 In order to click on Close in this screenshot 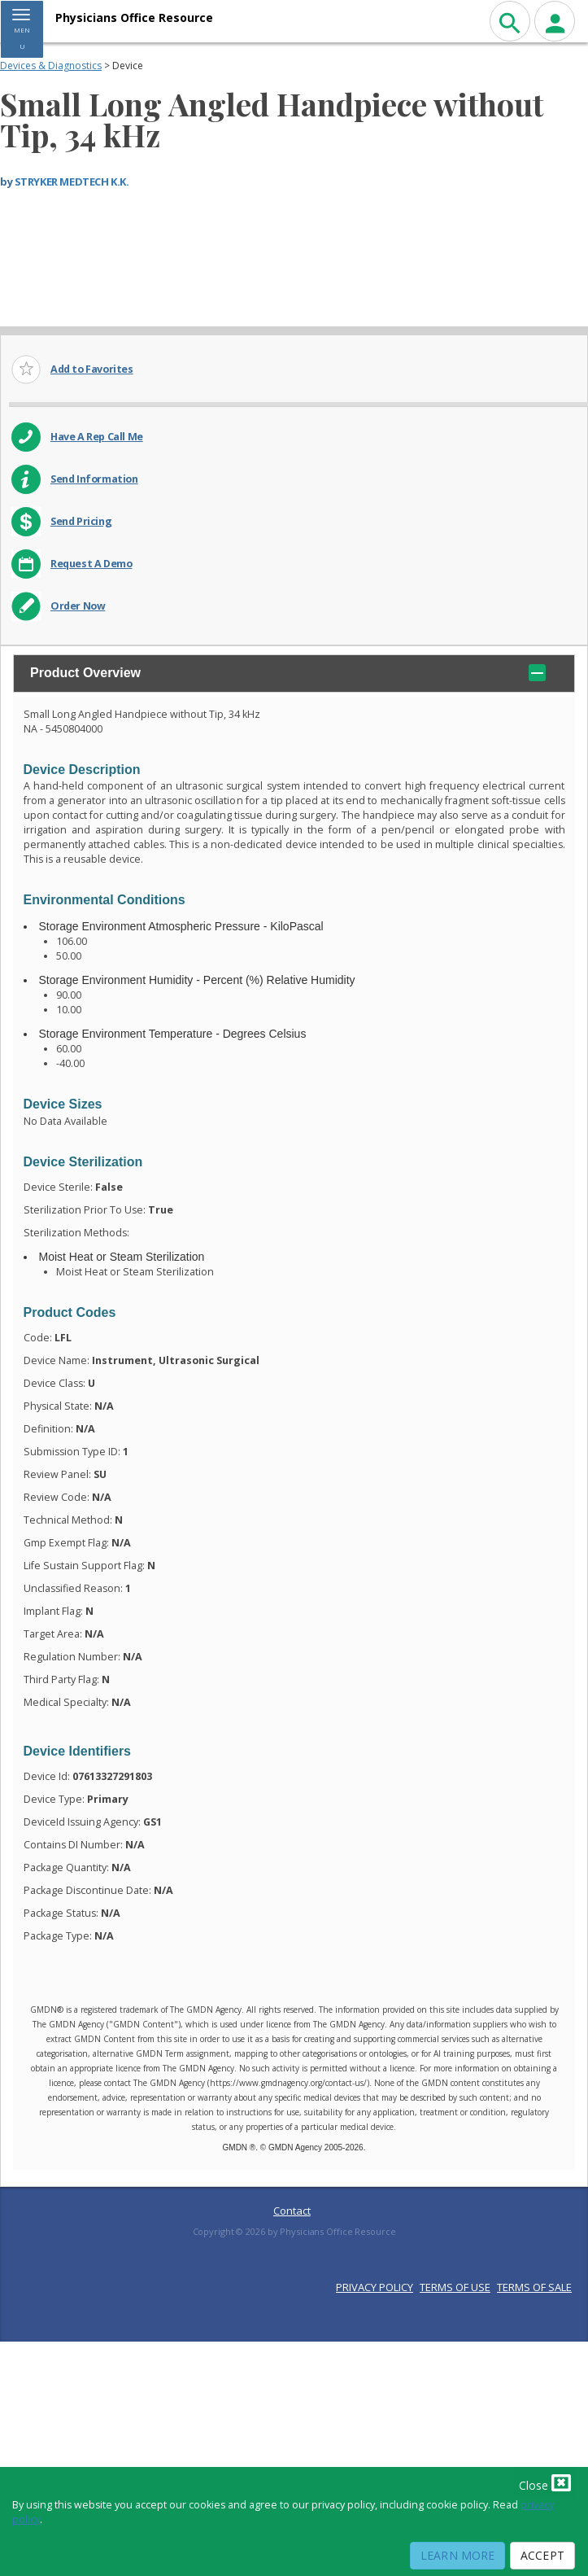, I will do `click(545, 2482)`.